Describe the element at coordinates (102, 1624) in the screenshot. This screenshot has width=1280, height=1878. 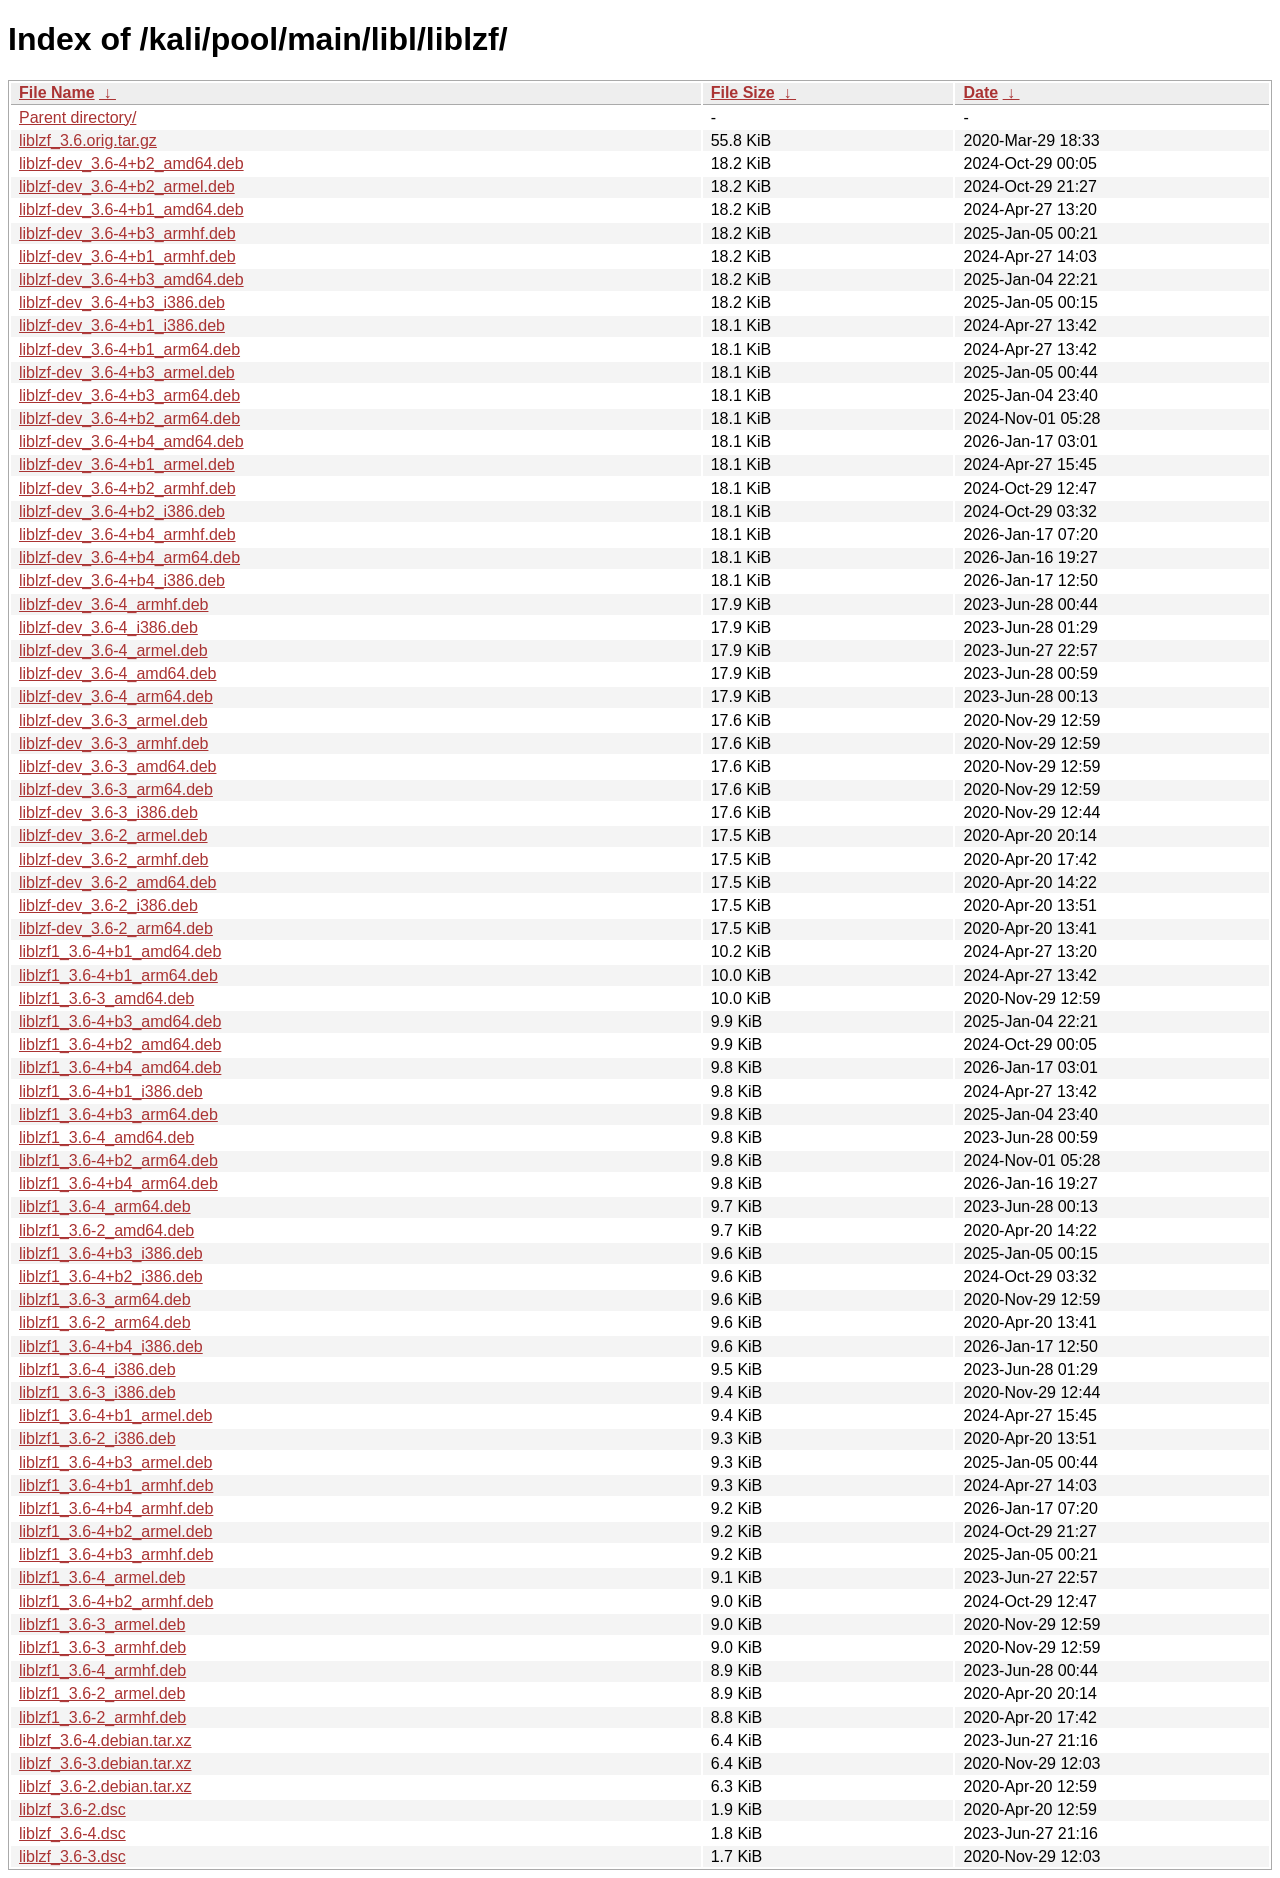
I see `liblzf1_3.6-3_armel.deb` at that location.